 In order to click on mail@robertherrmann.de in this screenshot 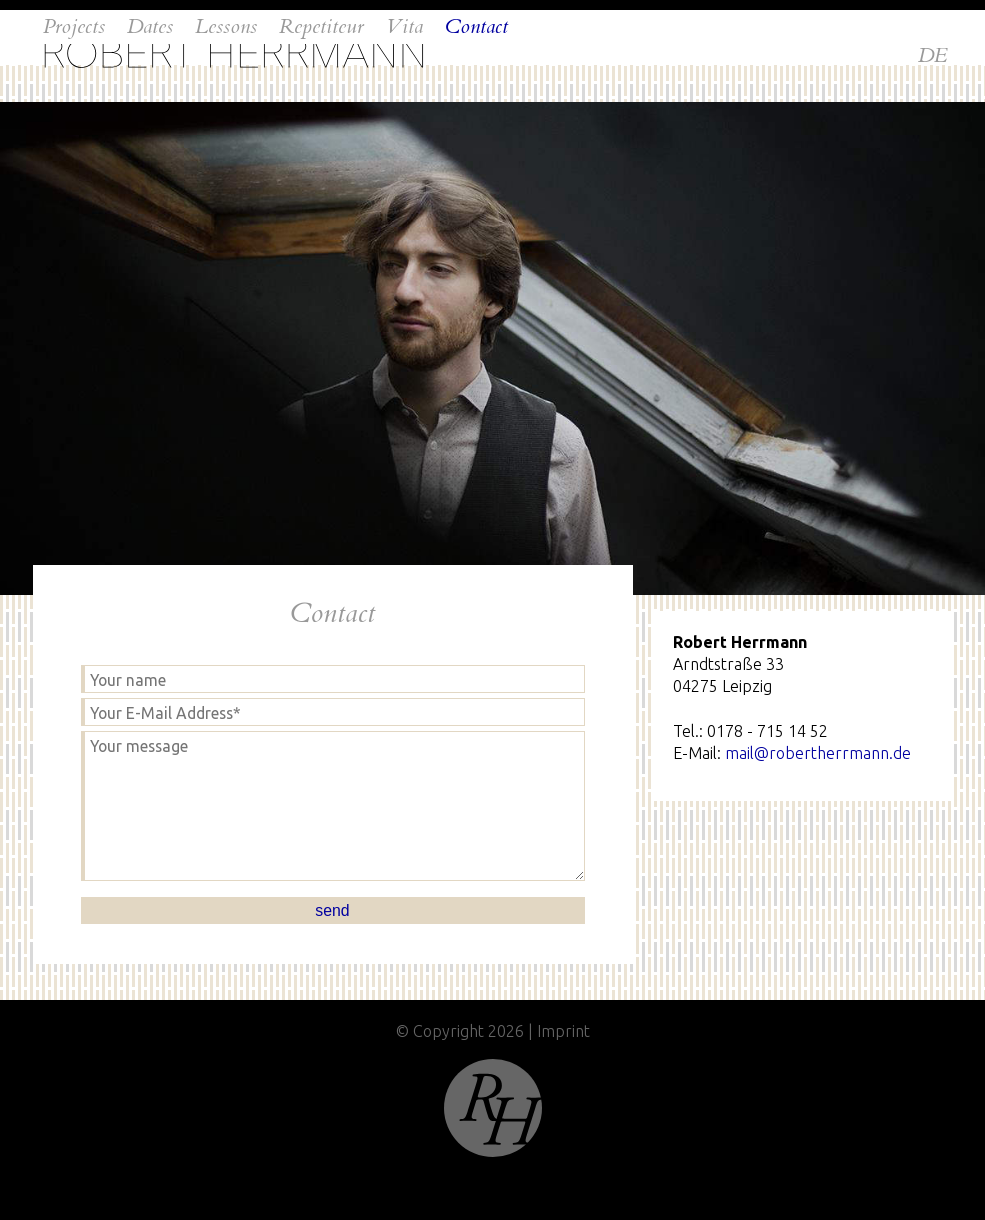, I will do `click(818, 753)`.